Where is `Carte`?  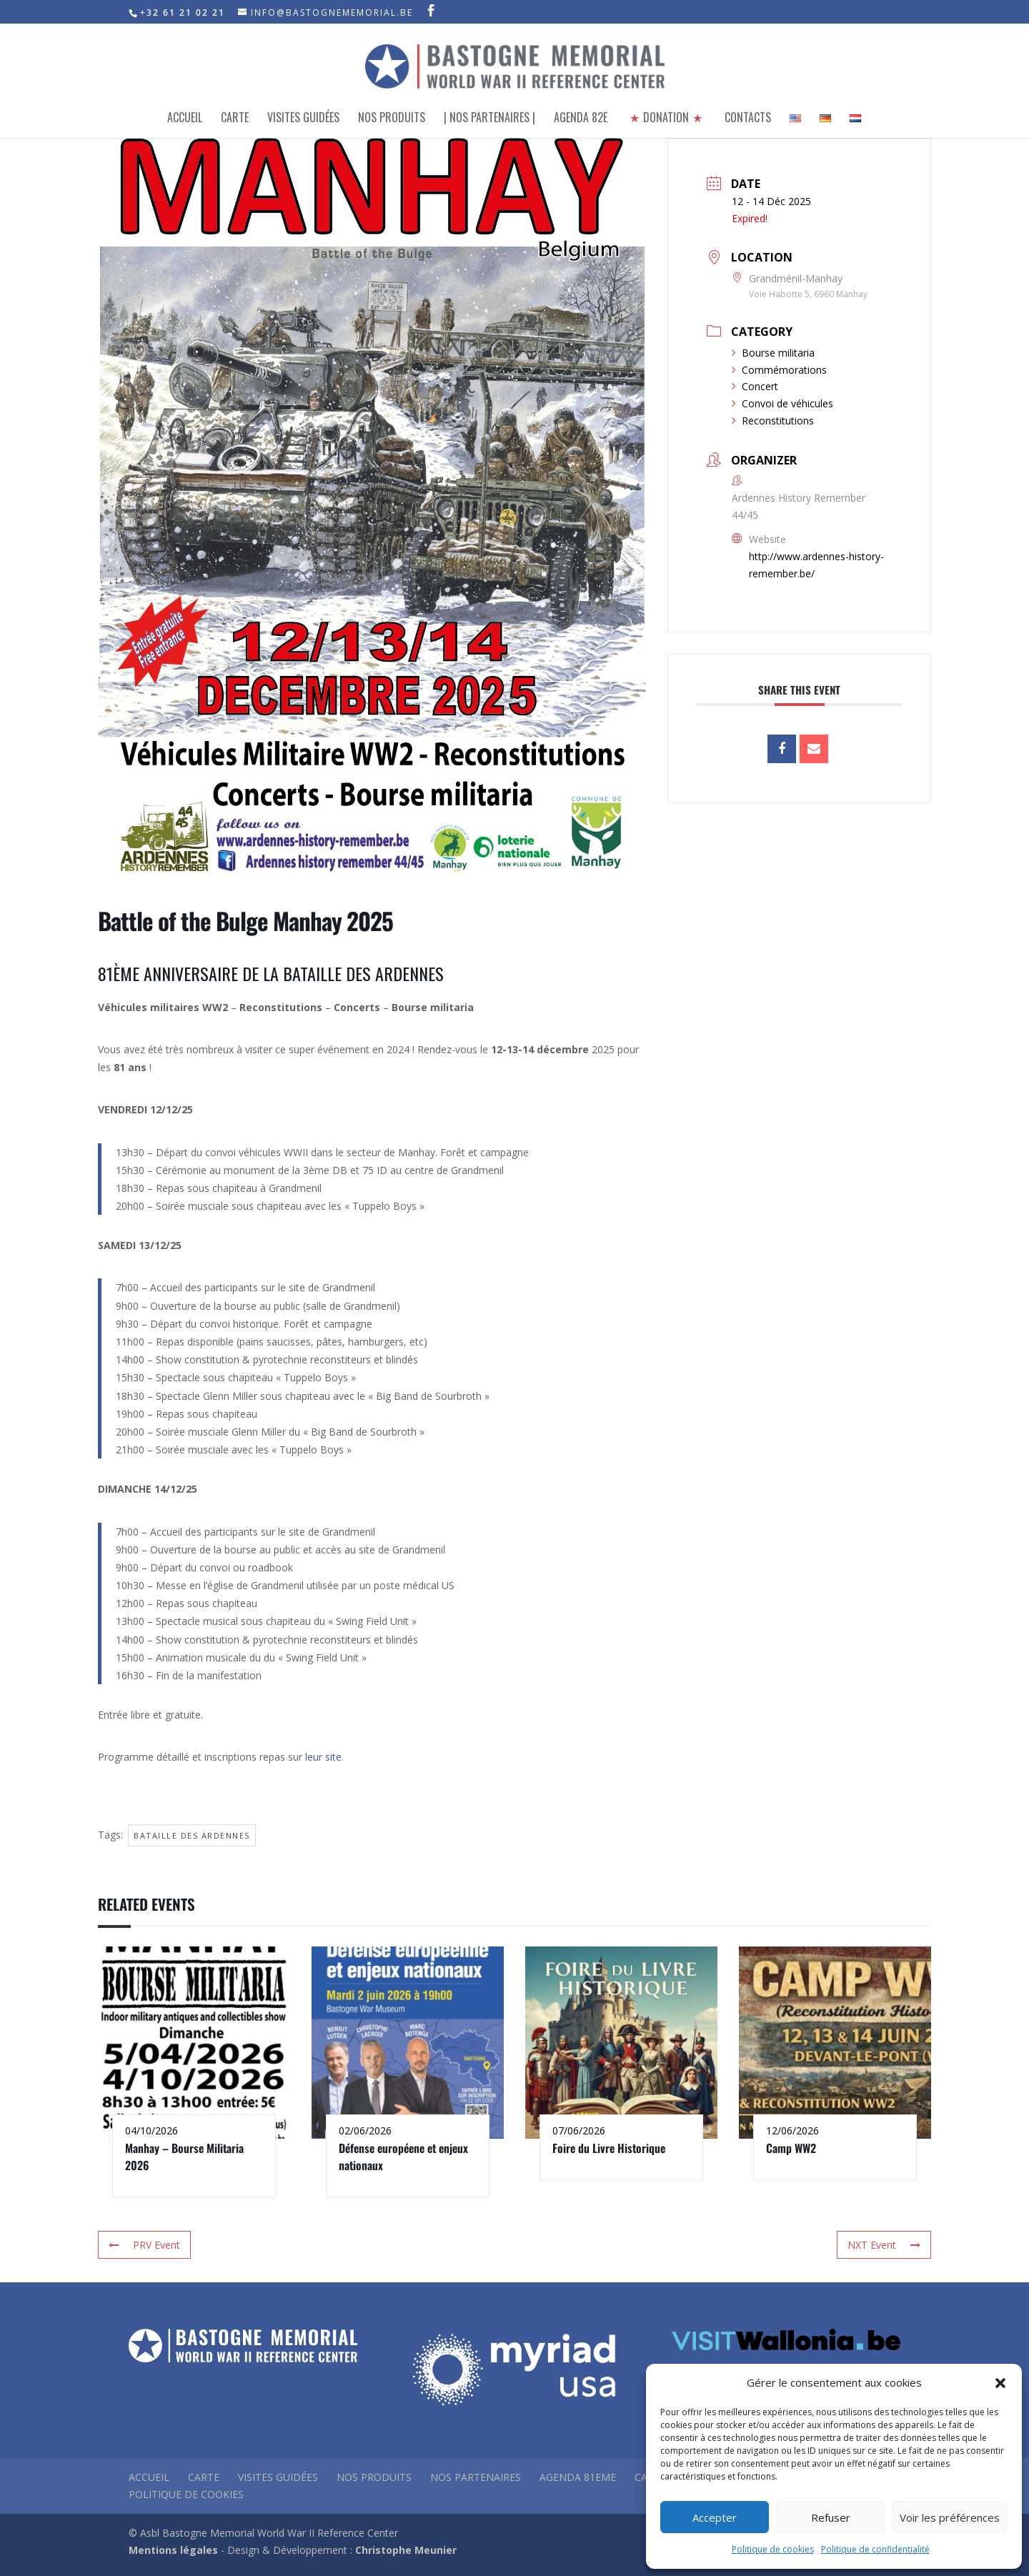 Carte is located at coordinates (235, 119).